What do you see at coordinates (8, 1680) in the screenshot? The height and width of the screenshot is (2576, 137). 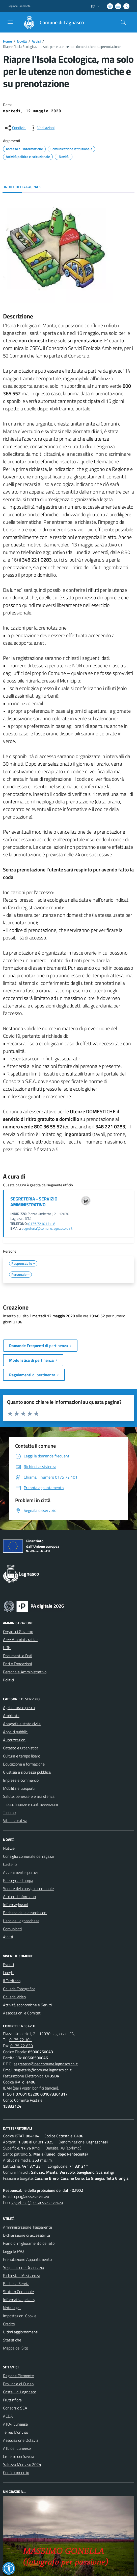 I see `Politici` at bounding box center [8, 1680].